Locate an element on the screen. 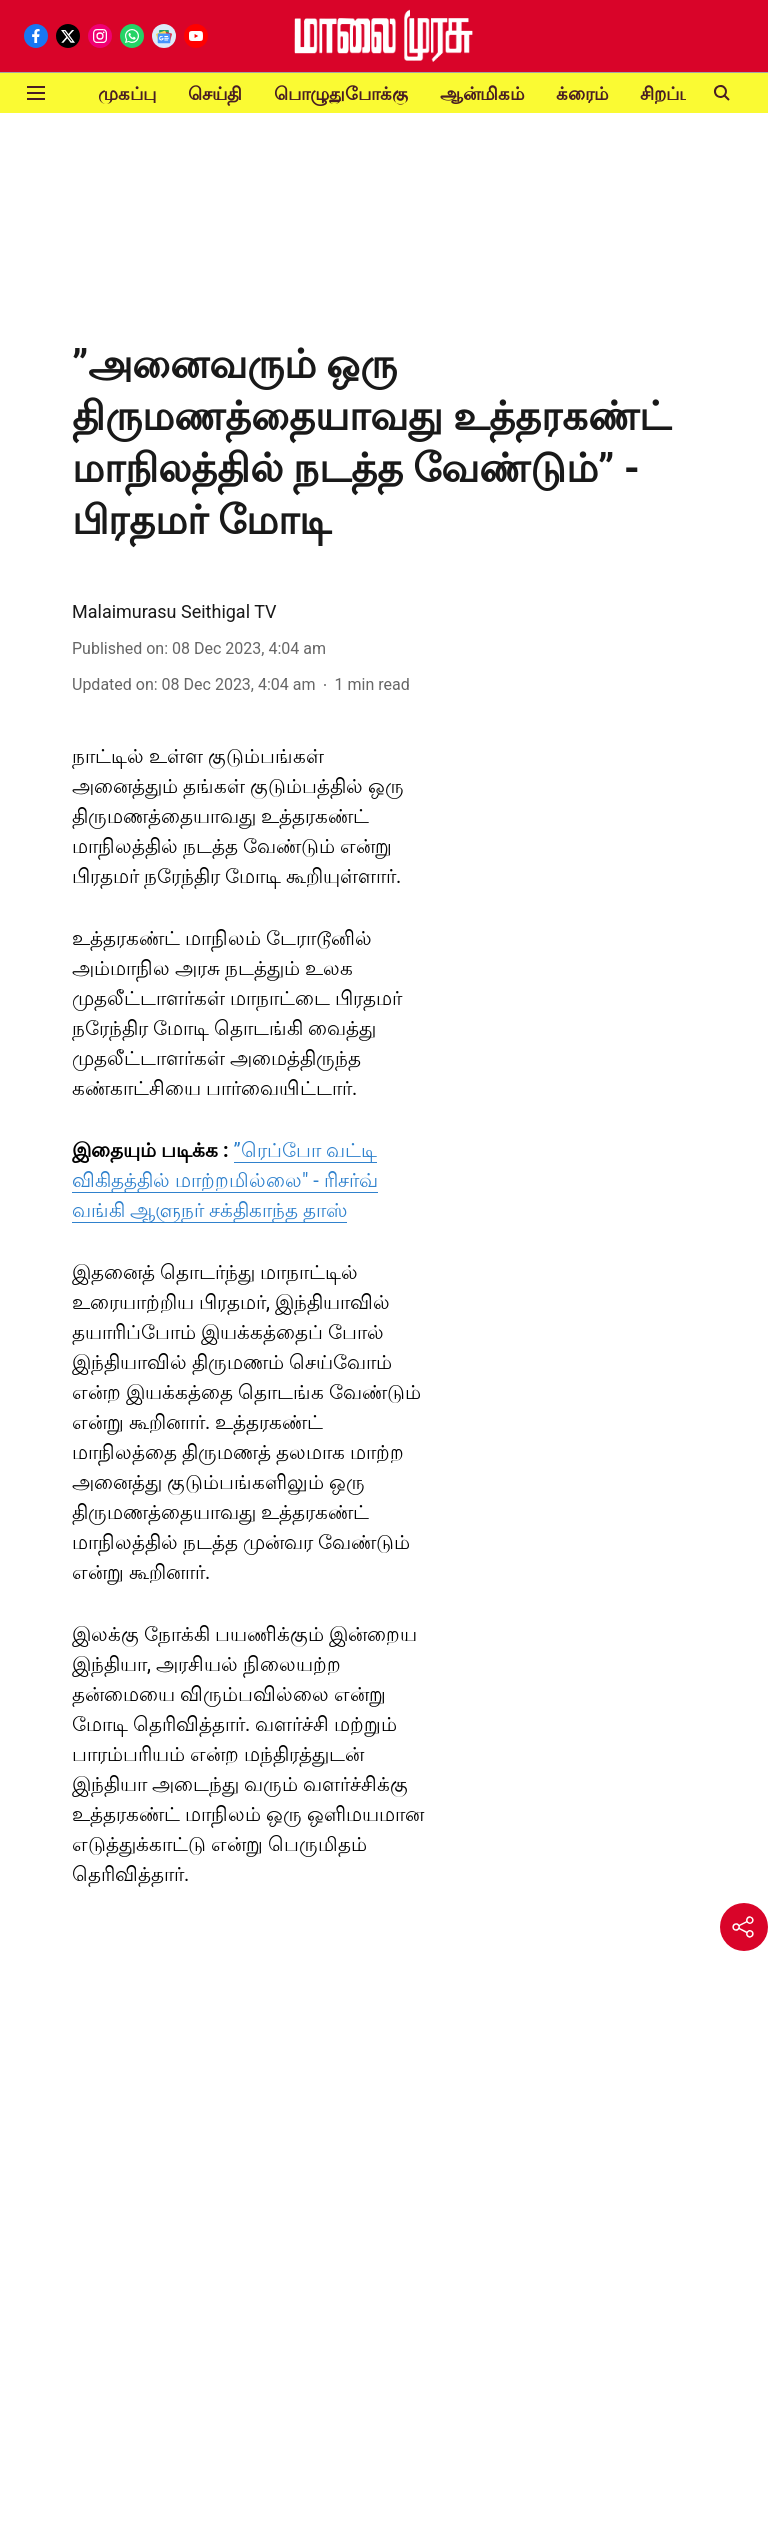  முகப்பு is located at coordinates (127, 93).